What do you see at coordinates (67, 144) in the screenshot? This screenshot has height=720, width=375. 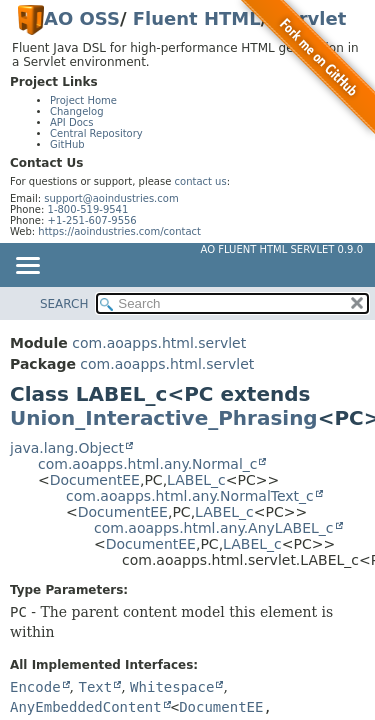 I see `GitHub` at bounding box center [67, 144].